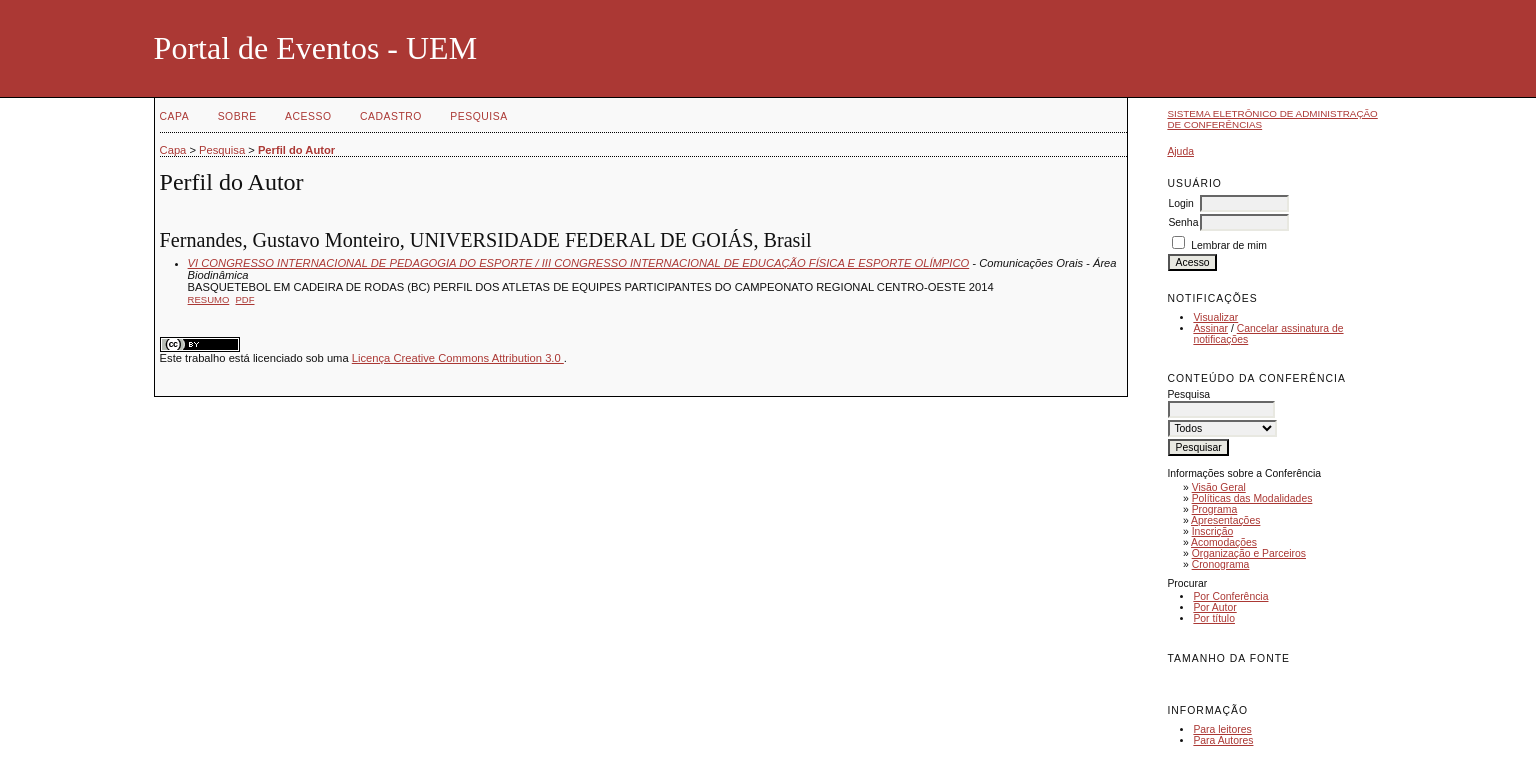 Image resolution: width=1536 pixels, height=779 pixels. What do you see at coordinates (1180, 151) in the screenshot?
I see `Ajuda` at bounding box center [1180, 151].